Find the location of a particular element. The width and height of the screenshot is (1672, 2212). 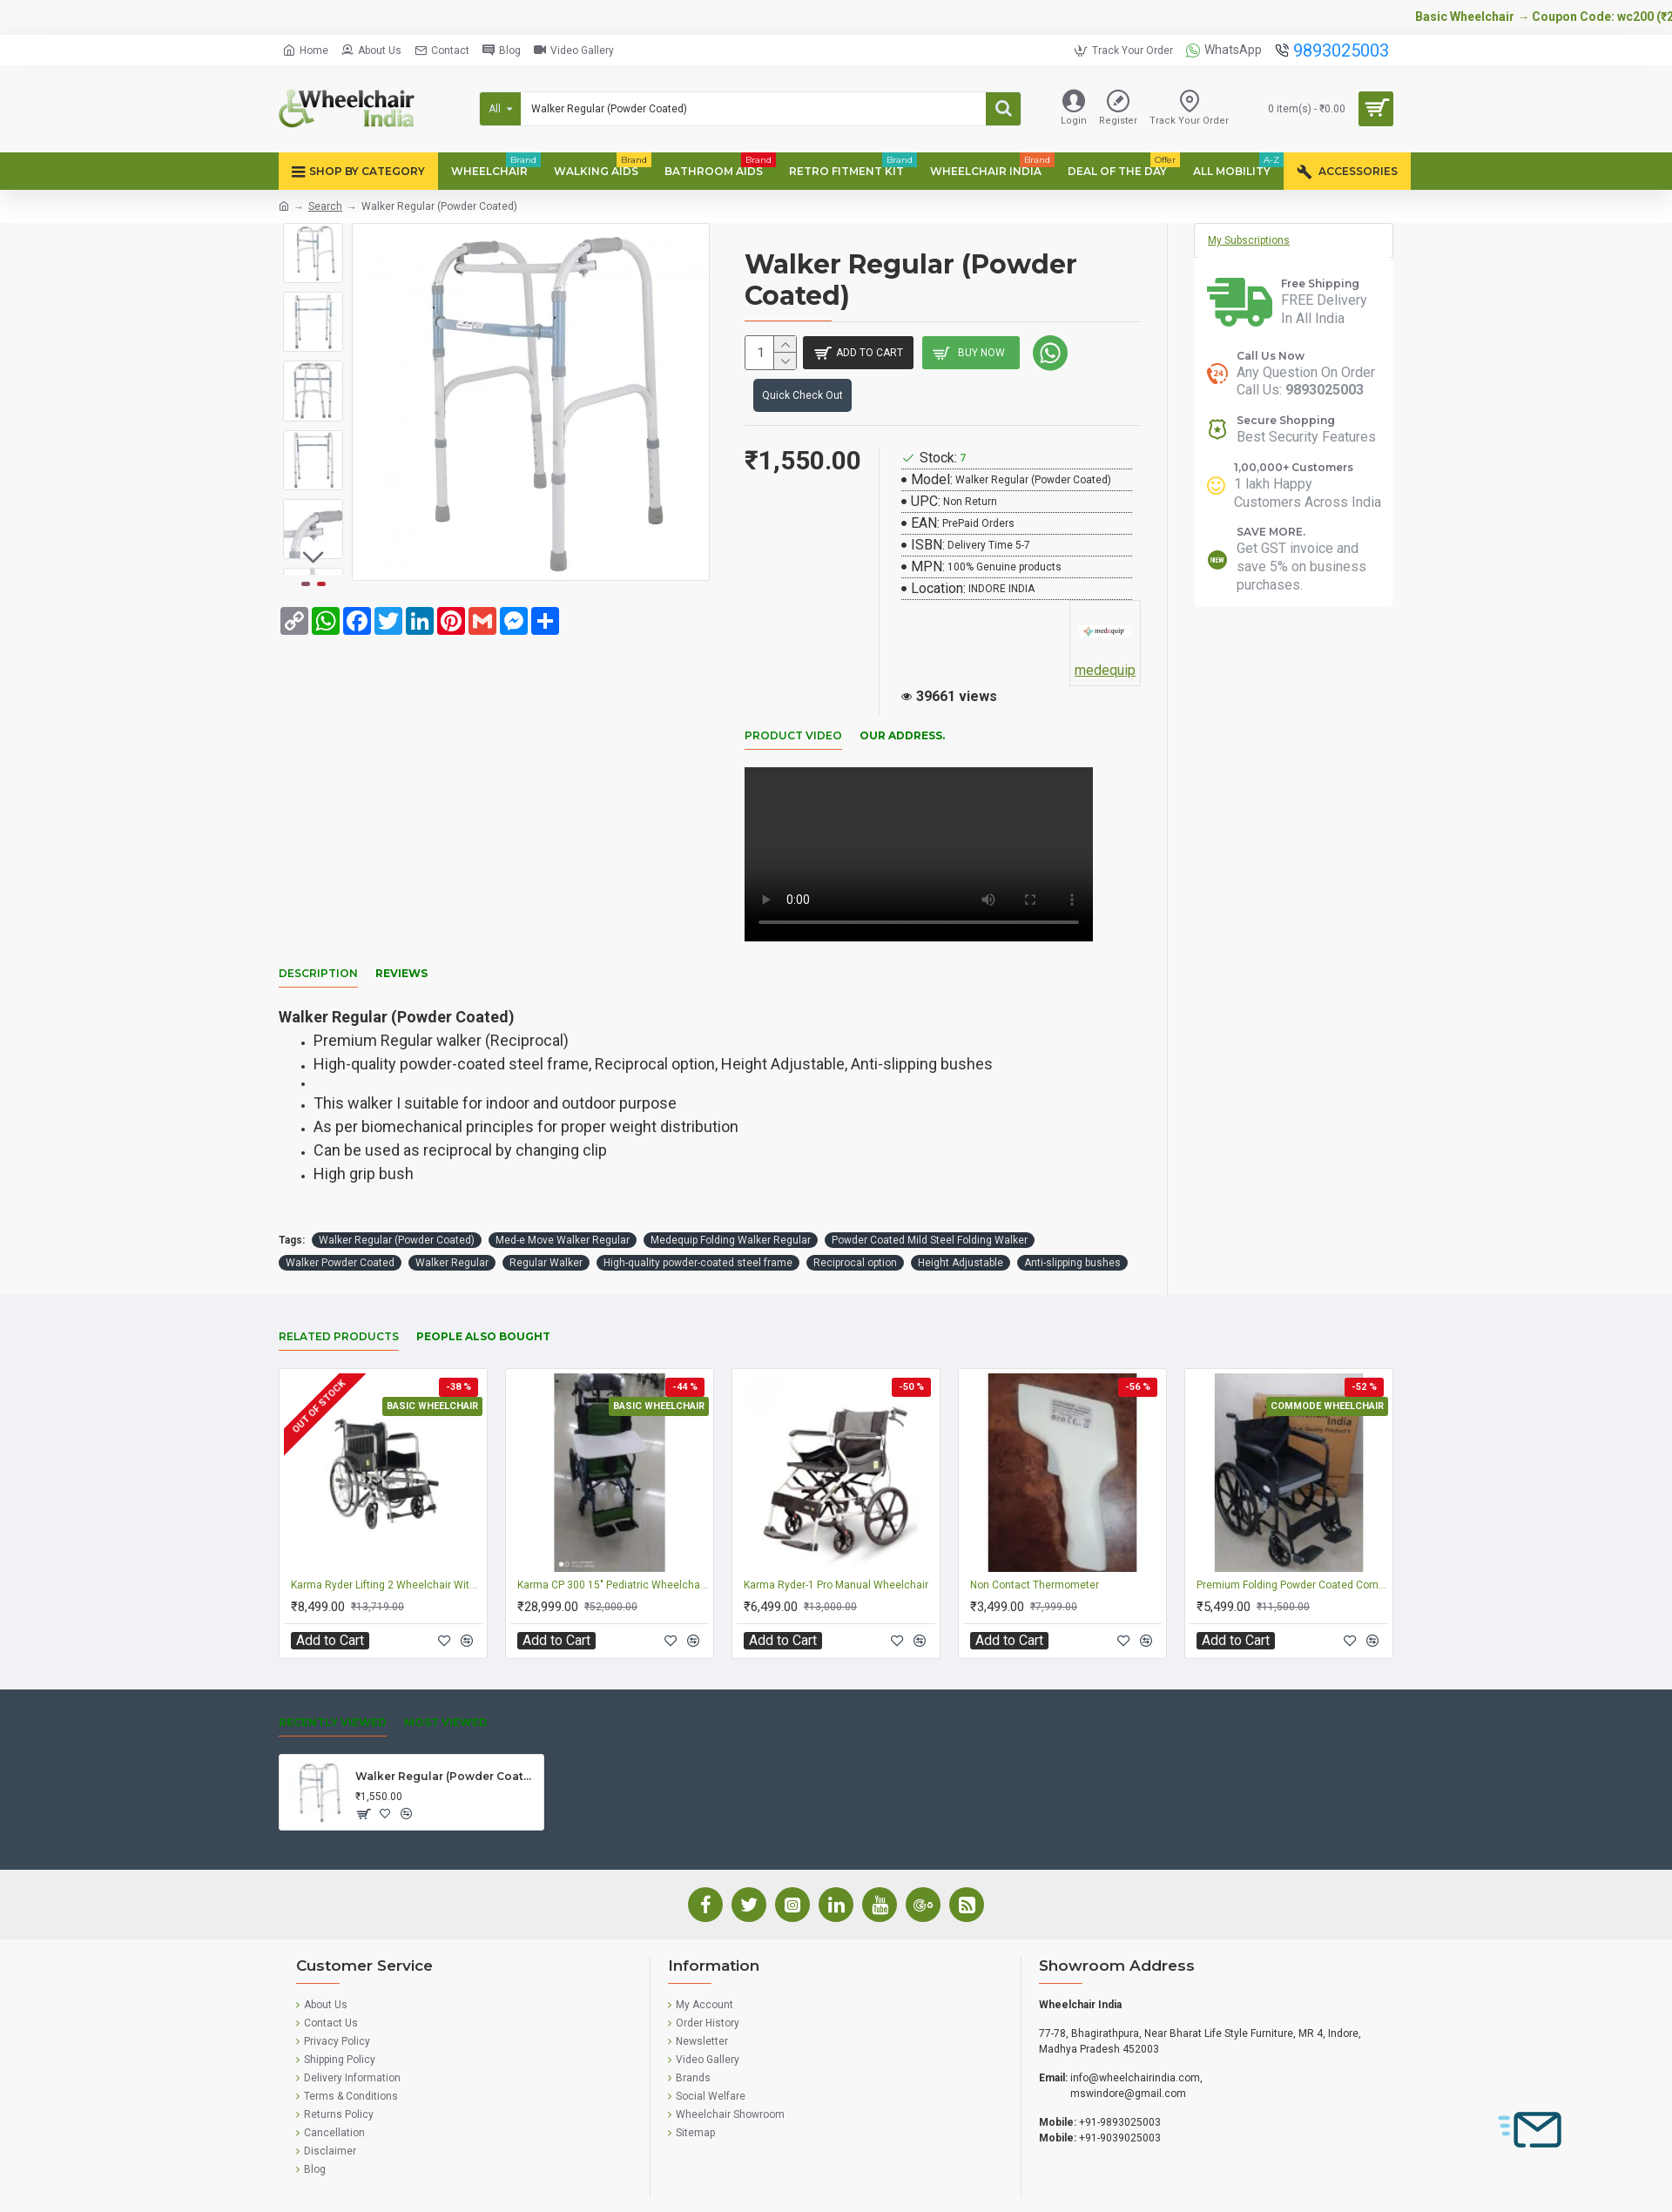

My Subscriptions is located at coordinates (1249, 240).